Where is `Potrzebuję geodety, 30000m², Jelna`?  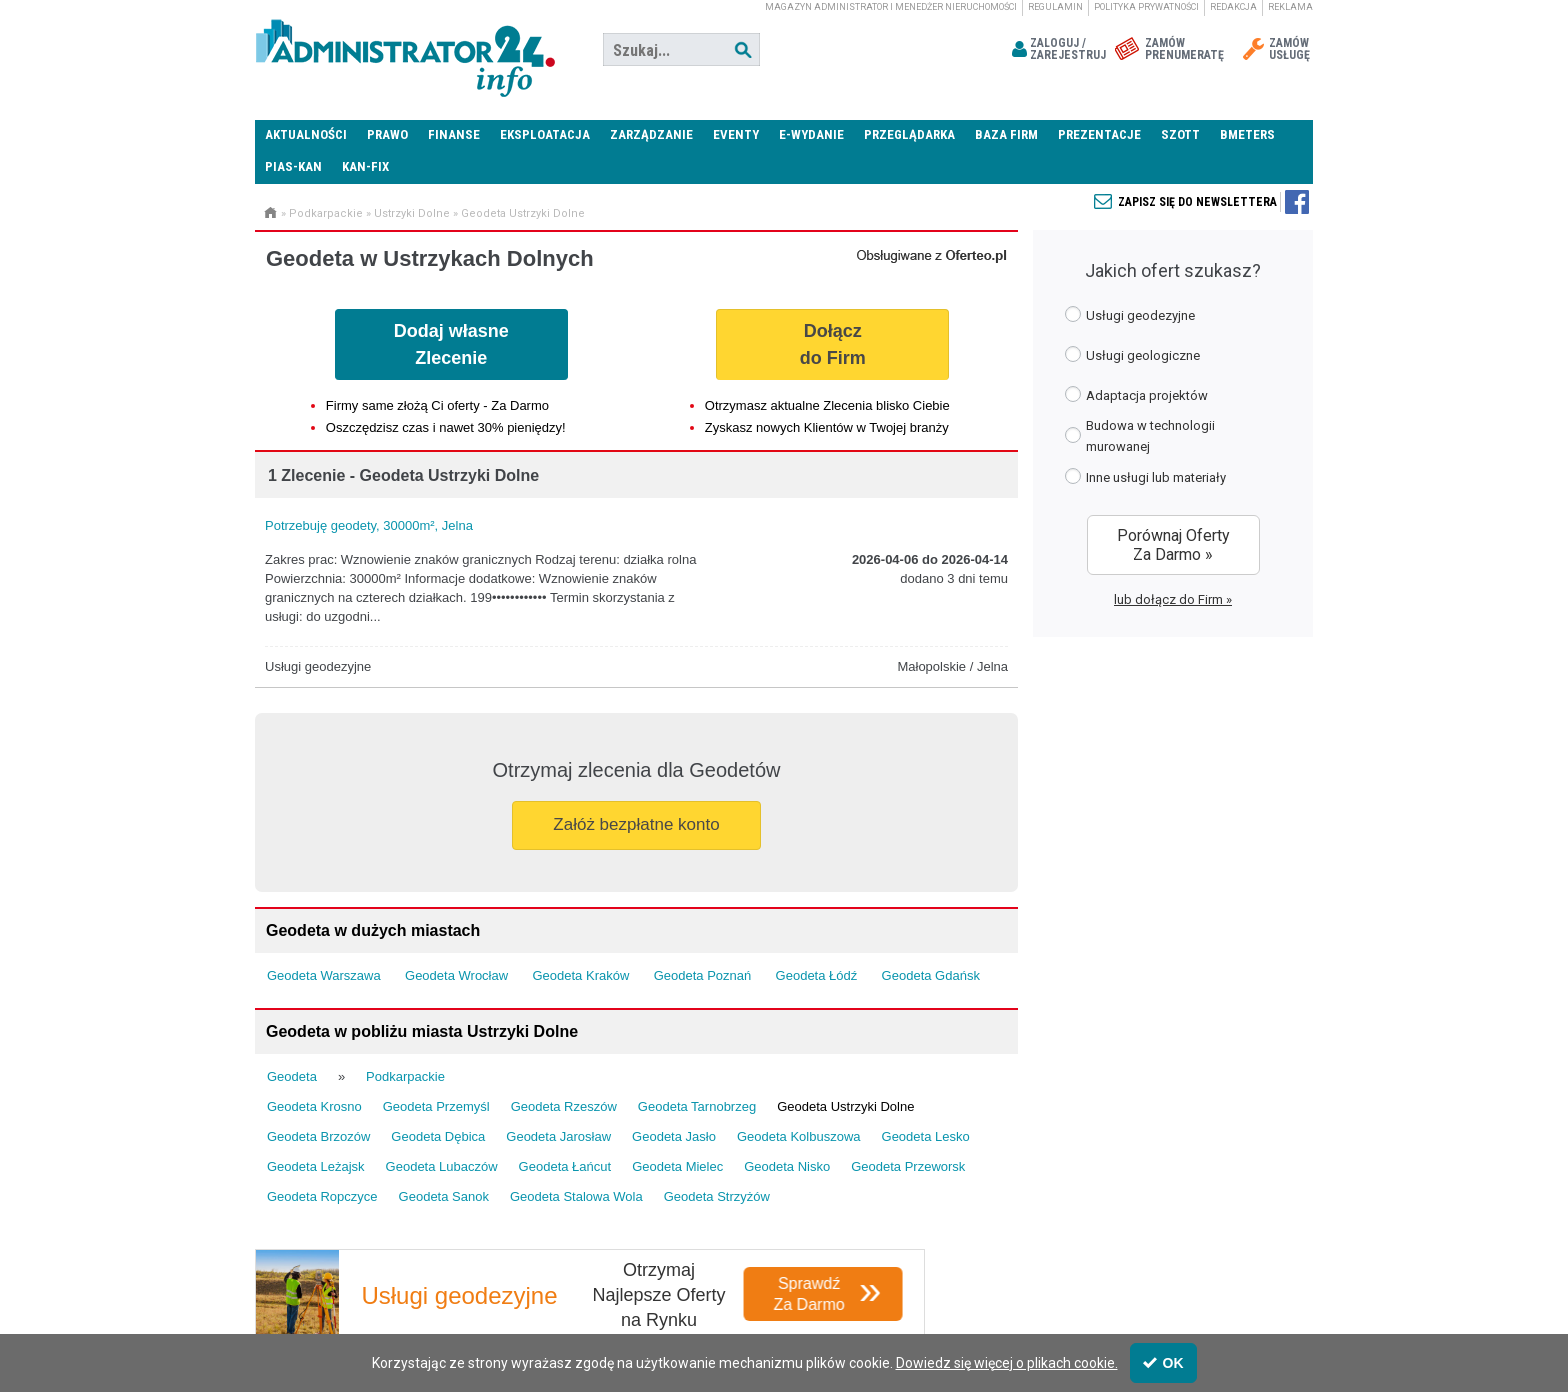
Potrzebuję geodety, 30000m², Jelna is located at coordinates (369, 525).